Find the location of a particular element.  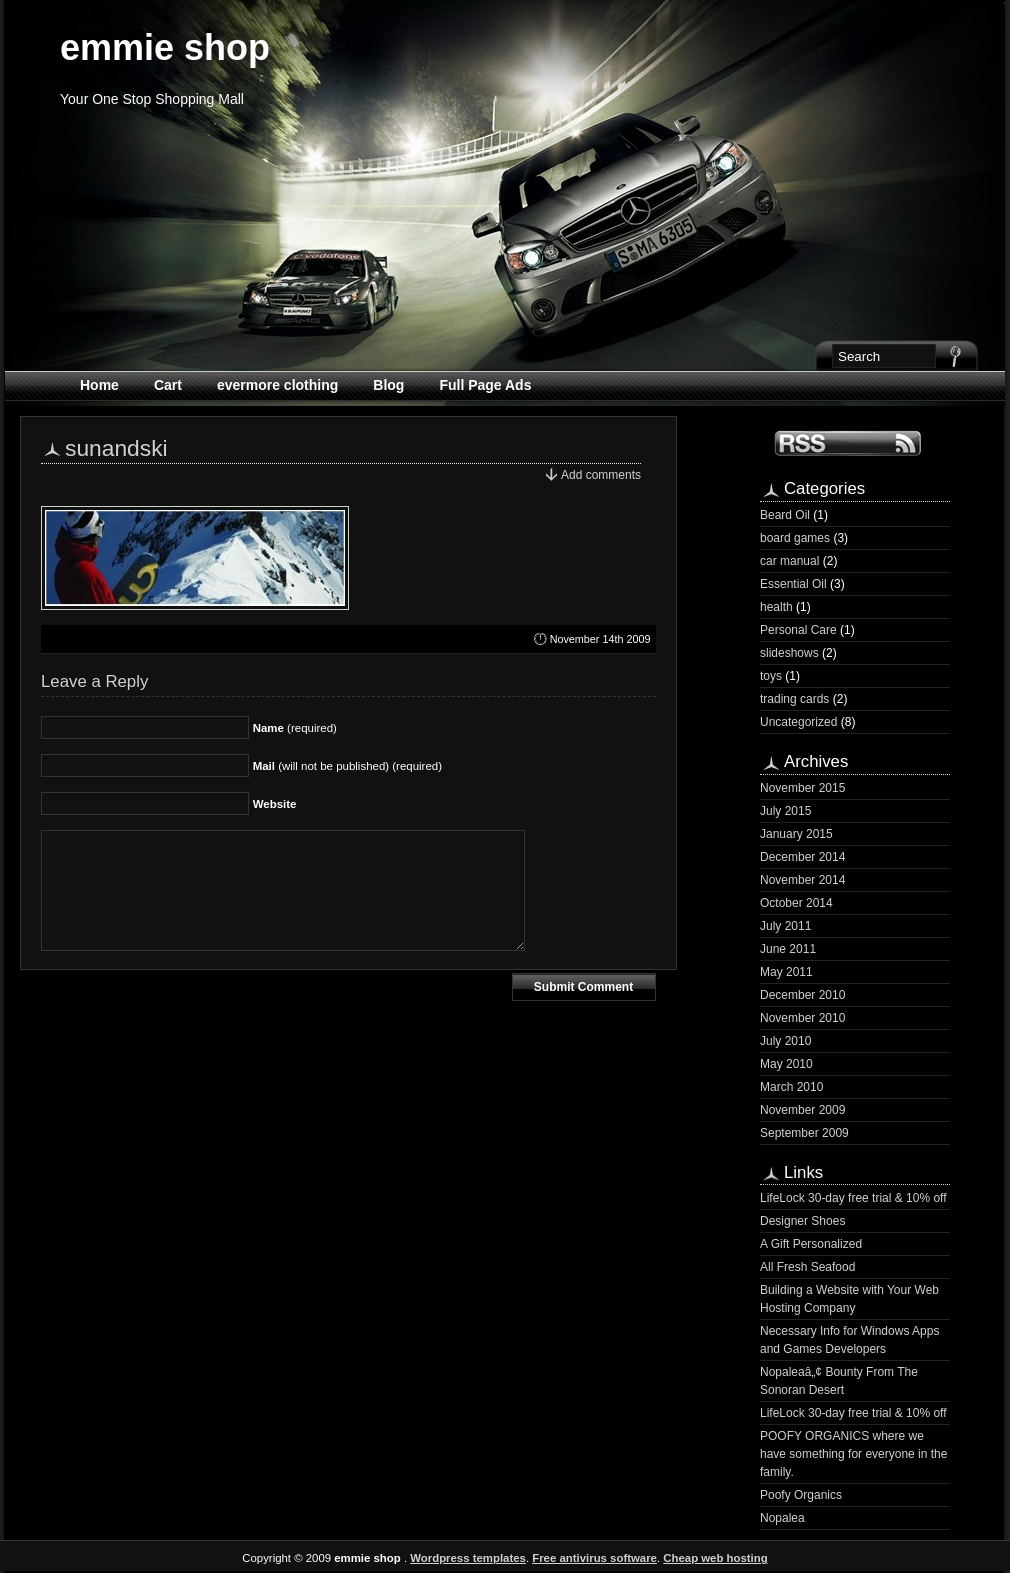

December 2010 is located at coordinates (802, 995).